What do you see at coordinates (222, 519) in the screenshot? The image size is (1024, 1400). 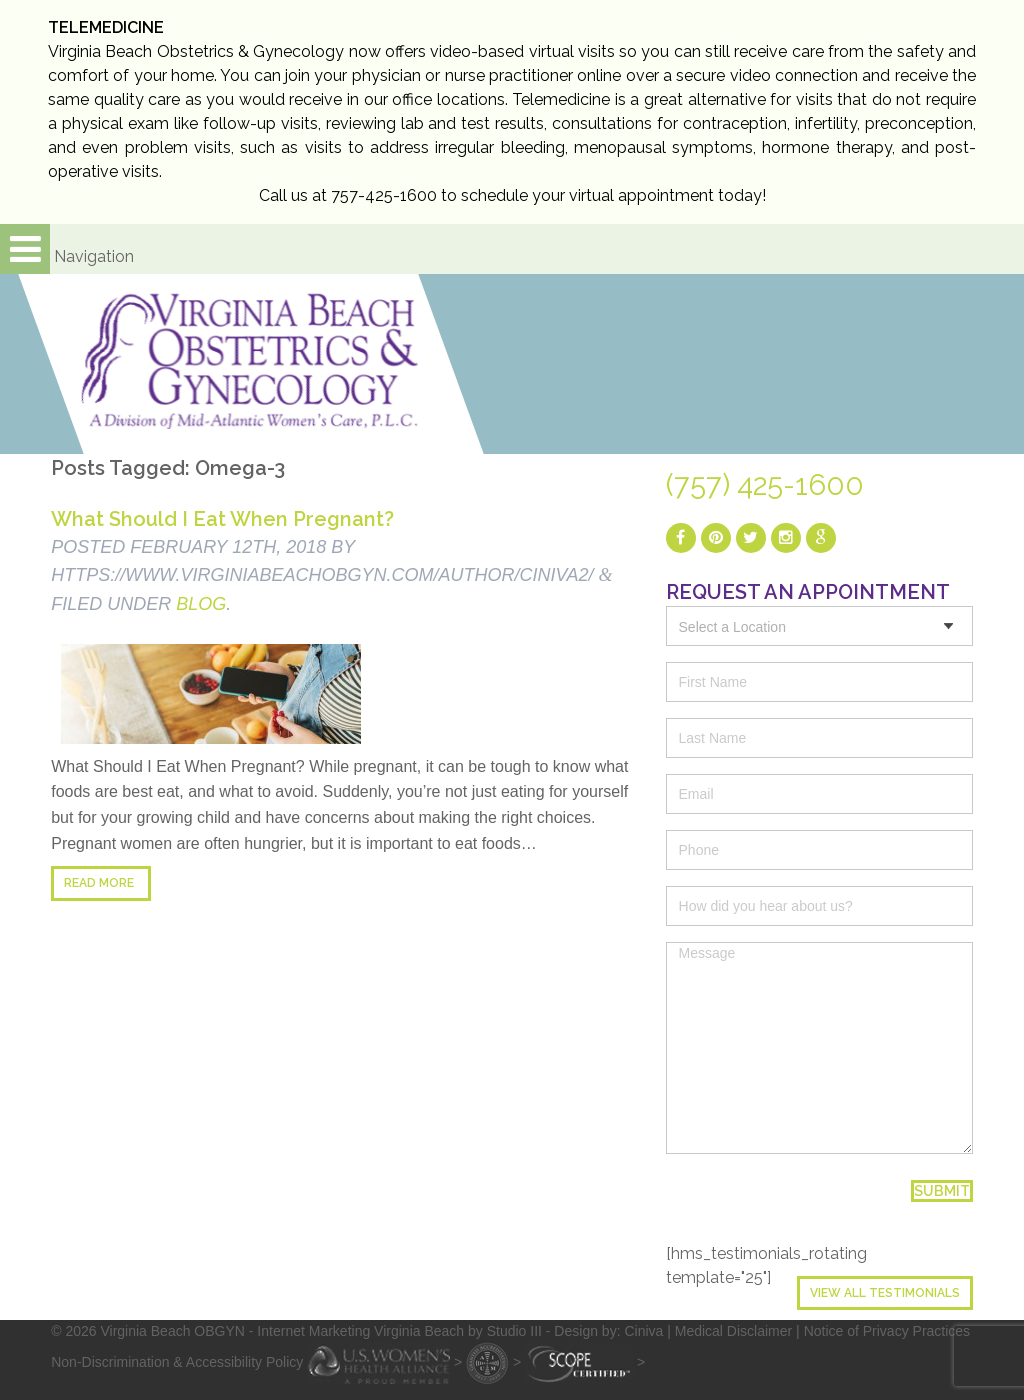 I see `What Should I Eat When Pregnant?` at bounding box center [222, 519].